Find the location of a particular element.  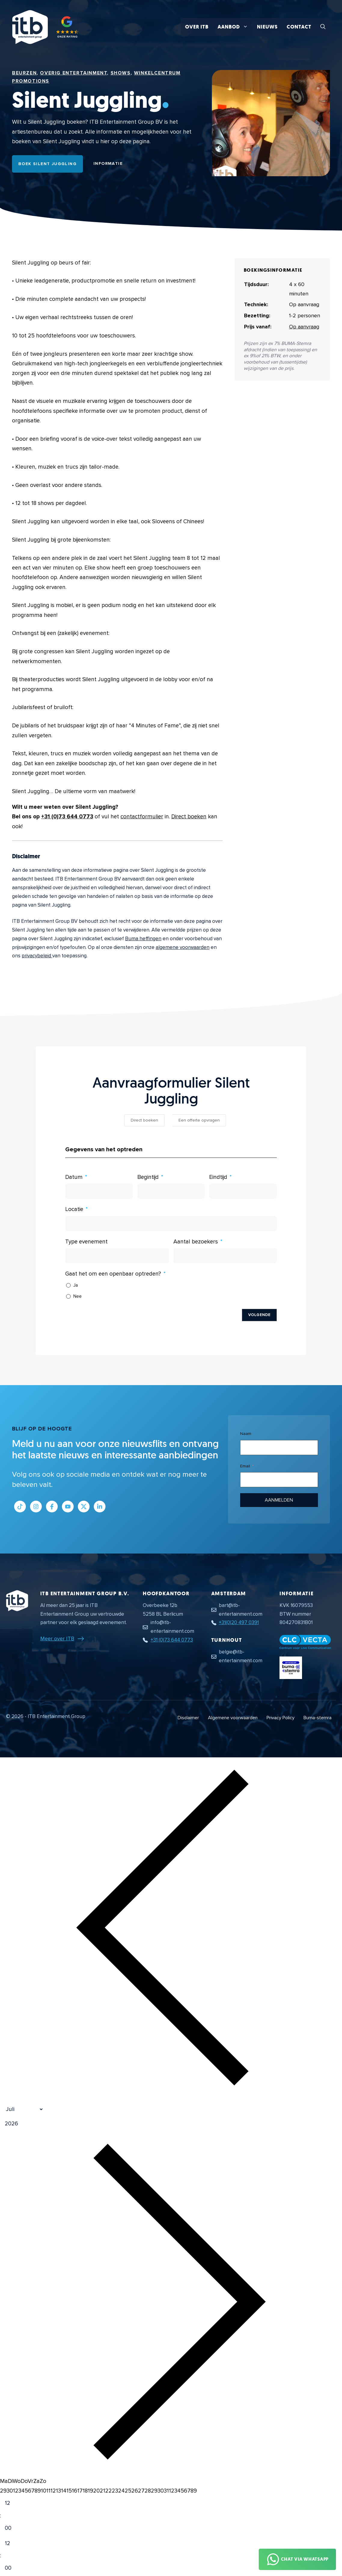

Begintijd is located at coordinates (148, 1177).